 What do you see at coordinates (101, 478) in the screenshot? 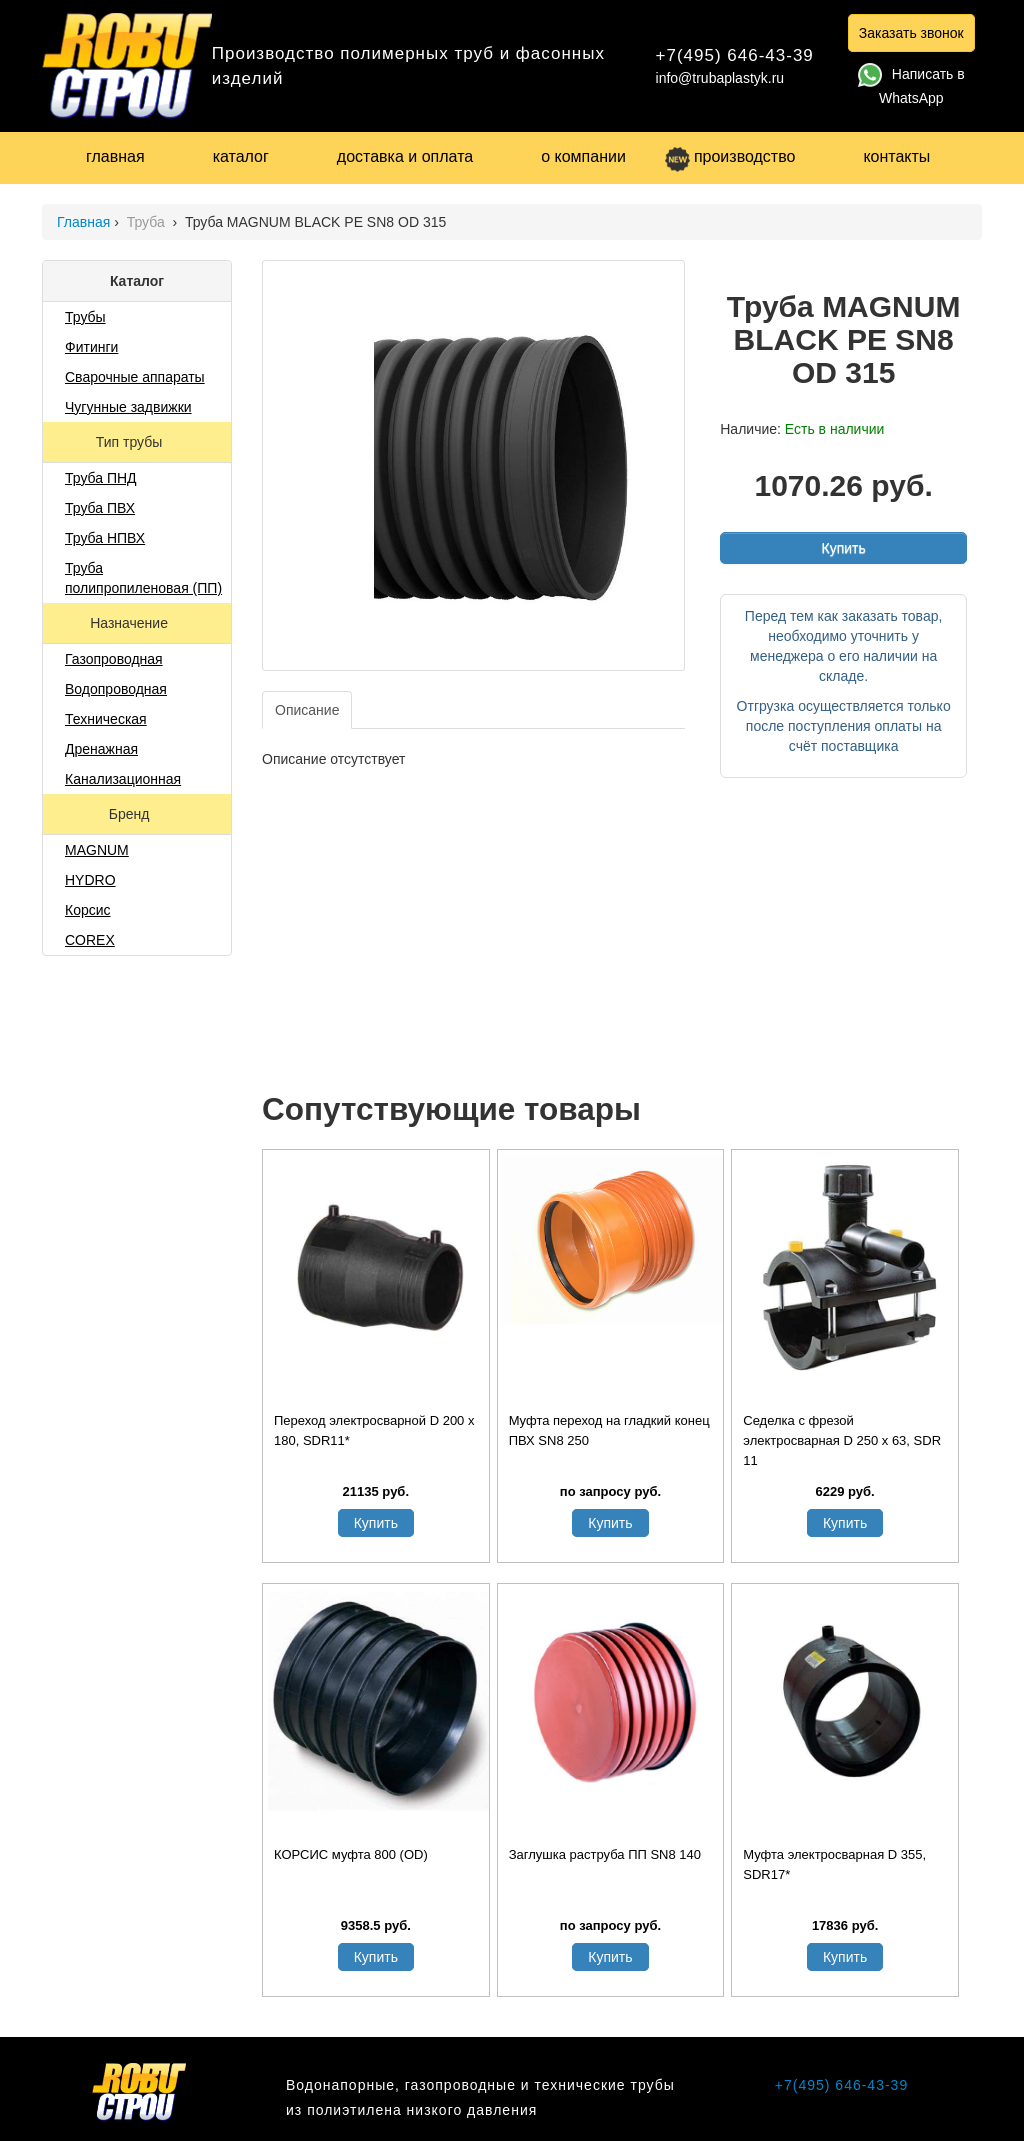
I see `Труба ПНД` at bounding box center [101, 478].